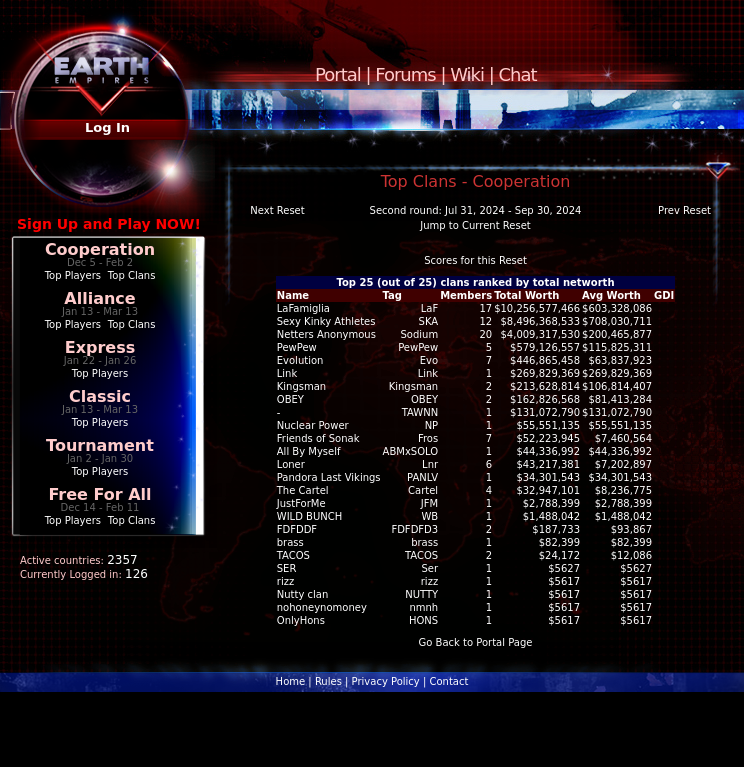  I want to click on NUTTY, so click(421, 594).